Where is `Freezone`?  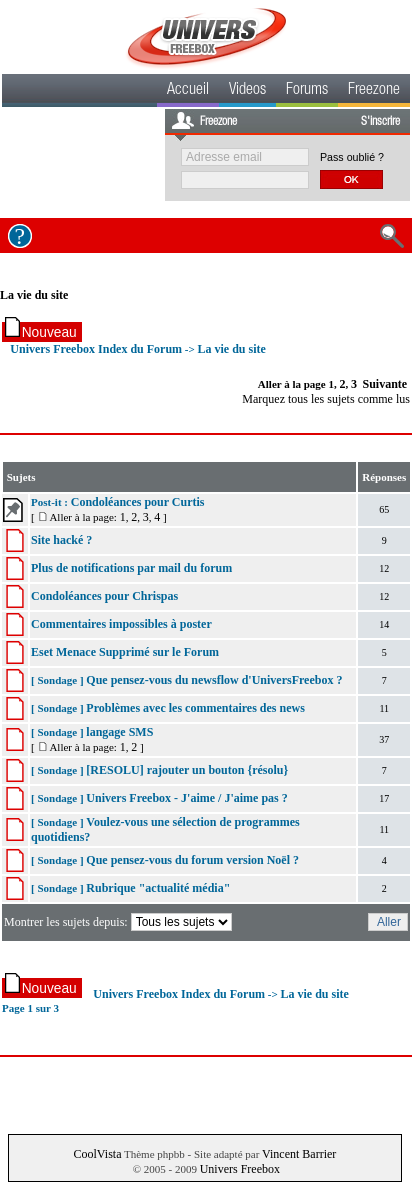
Freezone is located at coordinates (374, 91).